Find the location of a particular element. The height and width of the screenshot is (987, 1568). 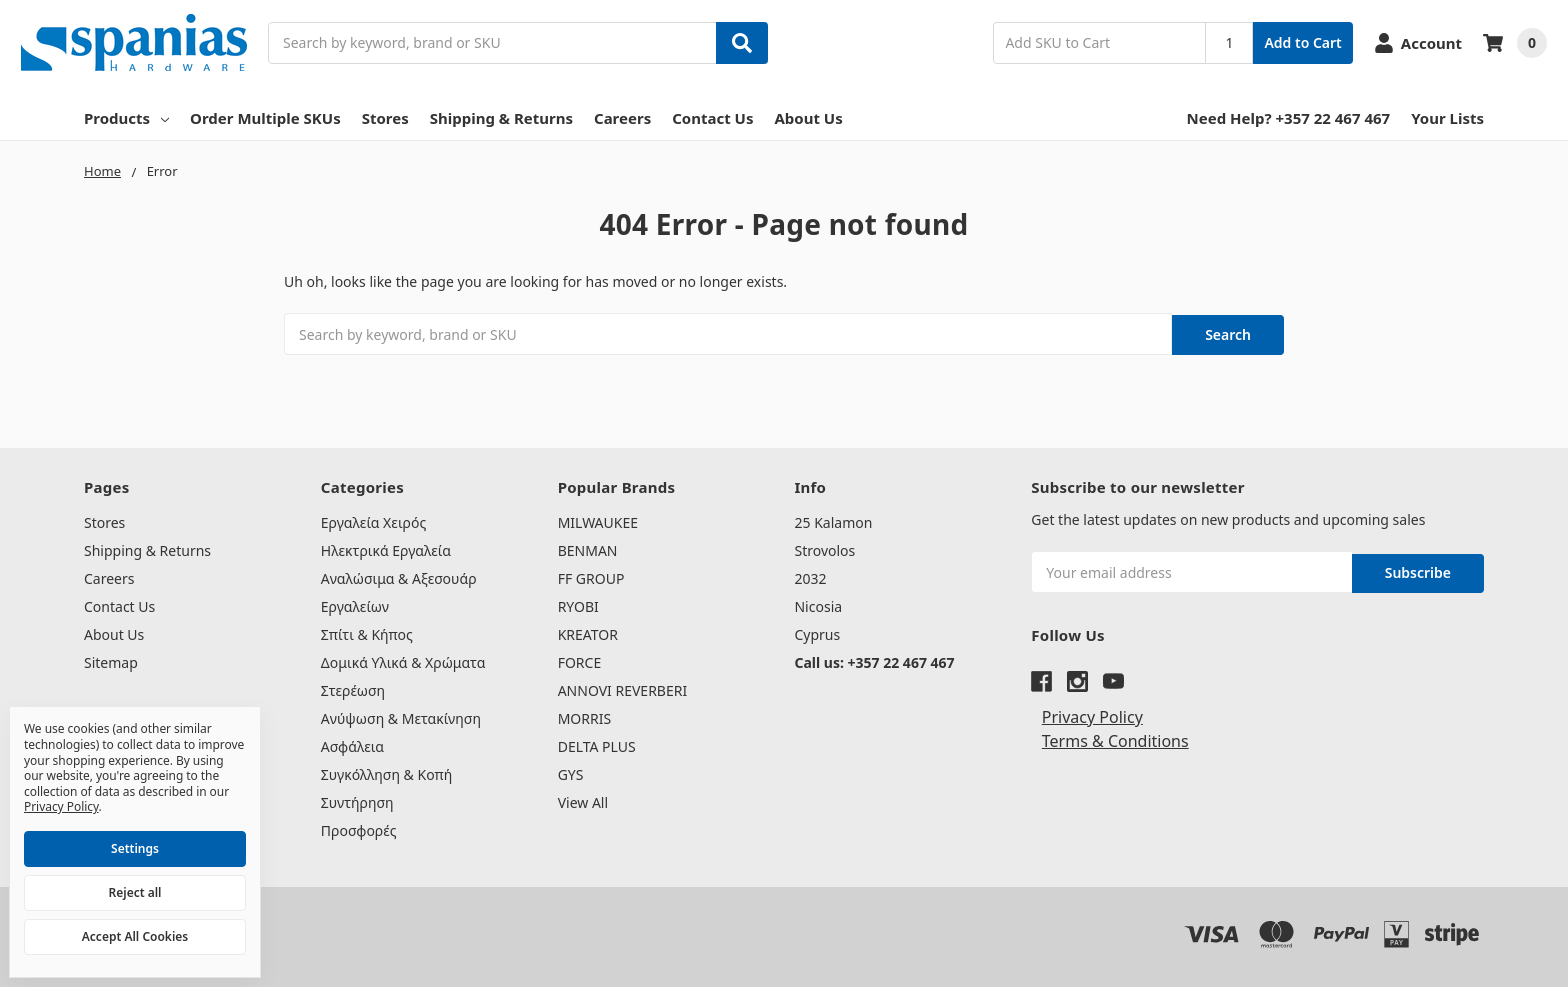

MILWAUKEE is located at coordinates (598, 521).